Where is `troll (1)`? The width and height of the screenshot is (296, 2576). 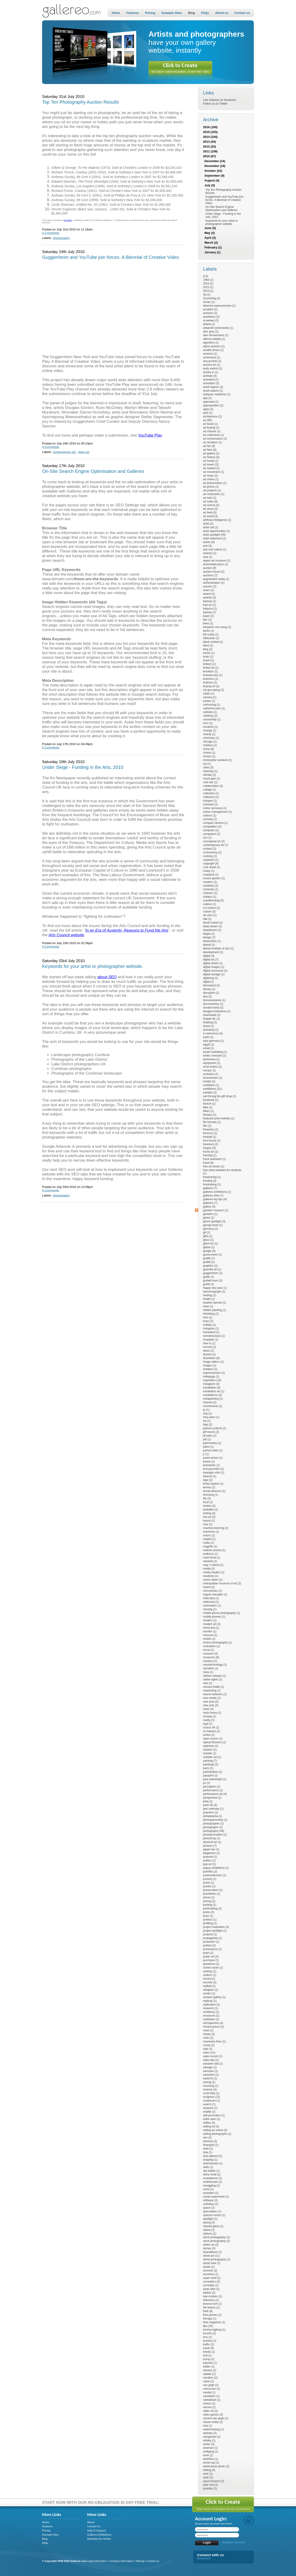
troll (1) is located at coordinates (207, 2355).